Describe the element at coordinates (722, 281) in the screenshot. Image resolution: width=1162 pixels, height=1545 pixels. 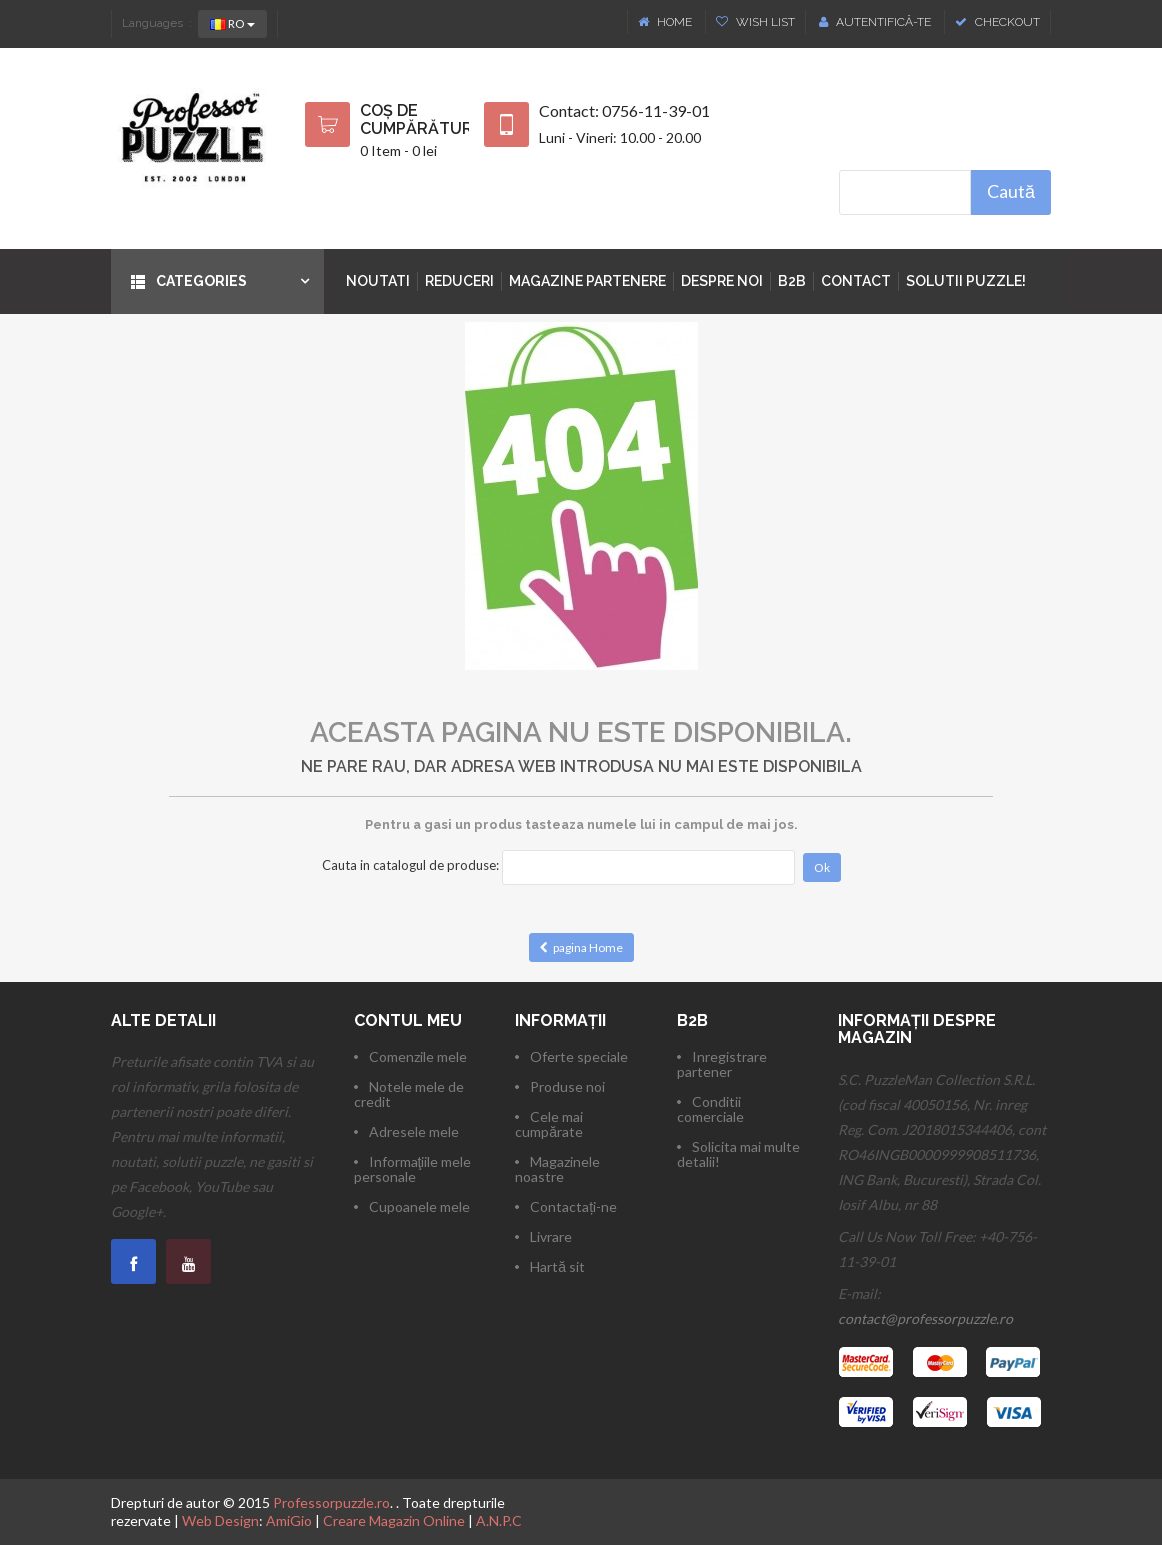
I see `Despre noi` at that location.